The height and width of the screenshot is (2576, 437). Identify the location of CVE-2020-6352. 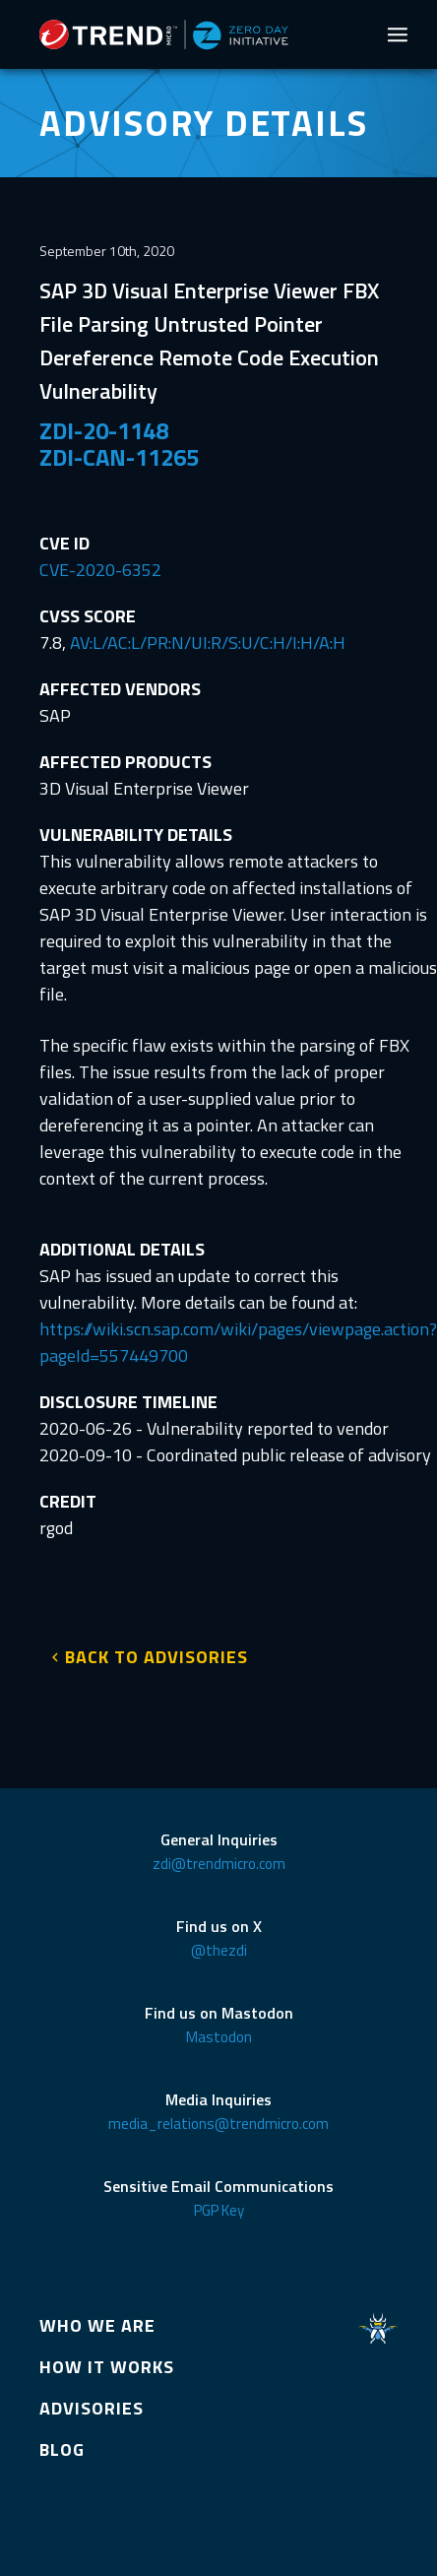
(100, 569).